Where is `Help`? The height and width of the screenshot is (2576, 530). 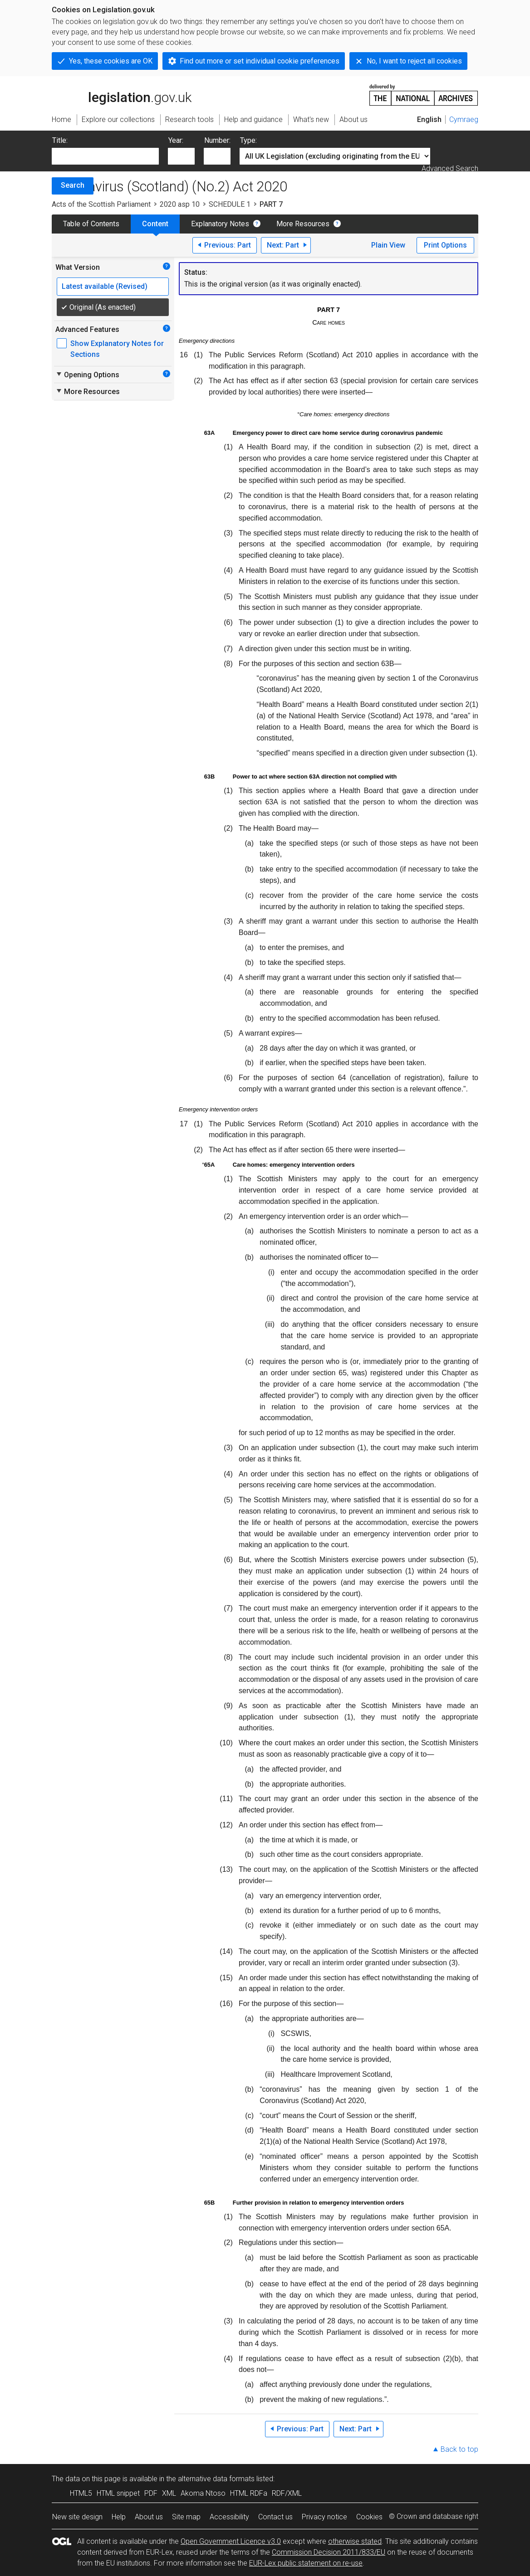 Help is located at coordinates (119, 2517).